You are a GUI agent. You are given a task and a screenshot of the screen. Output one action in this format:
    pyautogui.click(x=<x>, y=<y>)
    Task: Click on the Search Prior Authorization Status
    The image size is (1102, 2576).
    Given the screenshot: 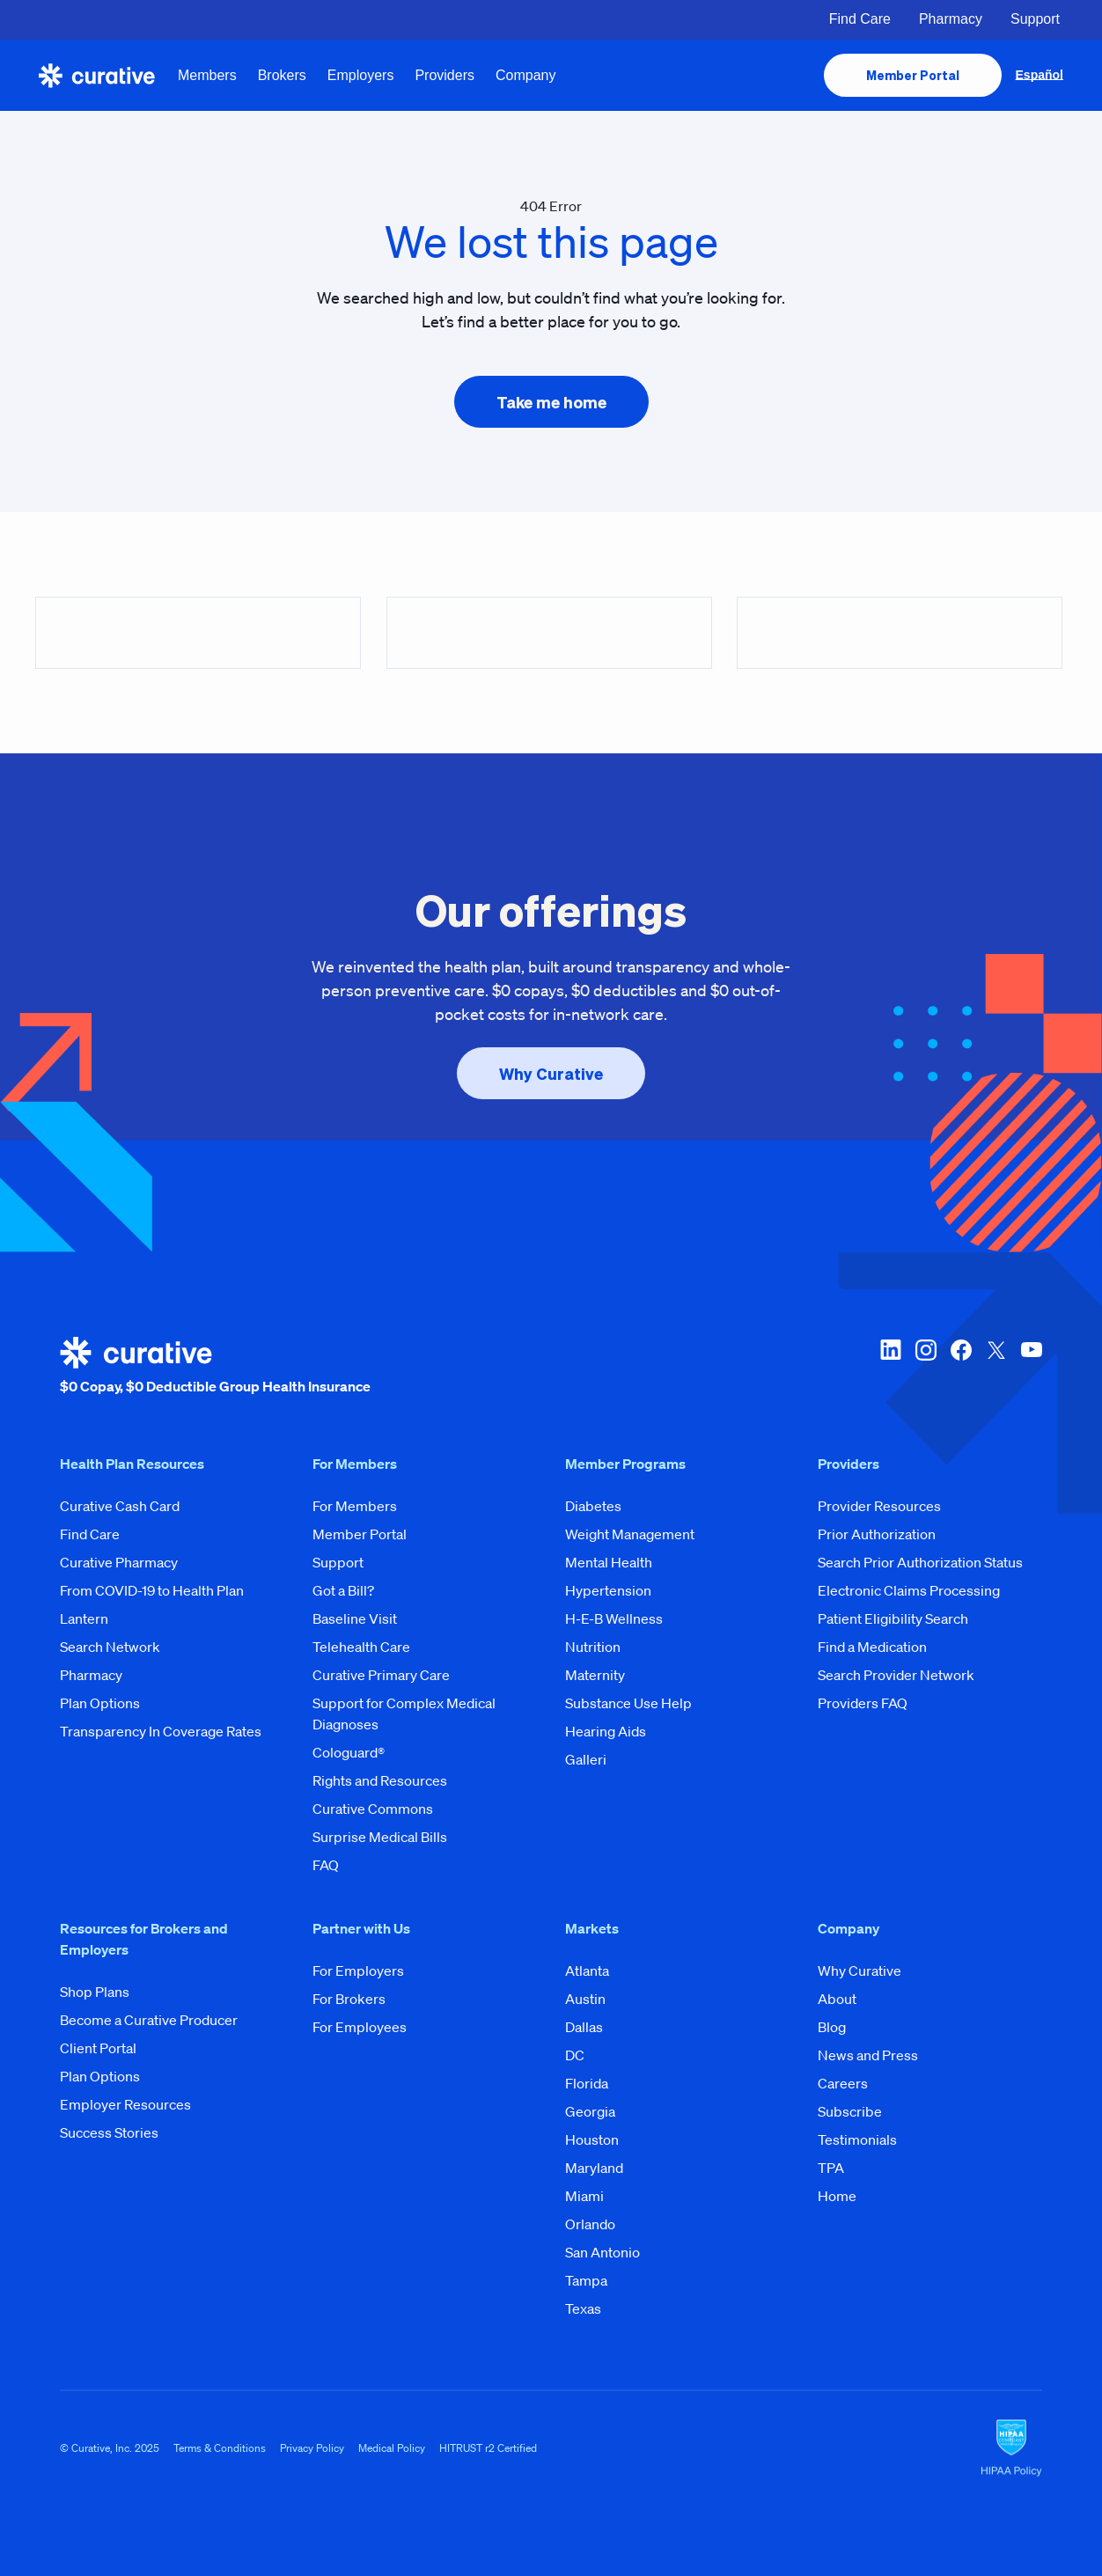 What is the action you would take?
    pyautogui.click(x=920, y=1562)
    